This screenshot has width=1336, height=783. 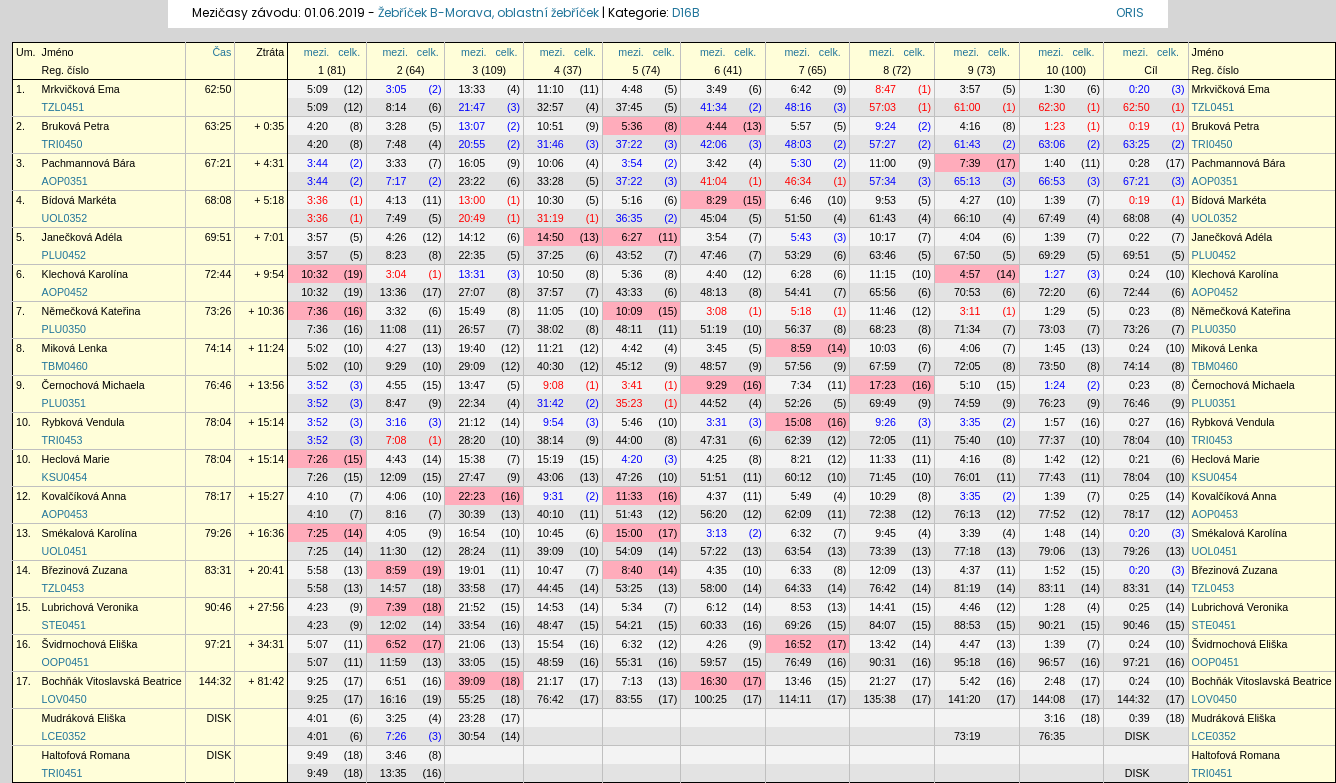 What do you see at coordinates (1054, 385) in the screenshot?
I see `1:24` at bounding box center [1054, 385].